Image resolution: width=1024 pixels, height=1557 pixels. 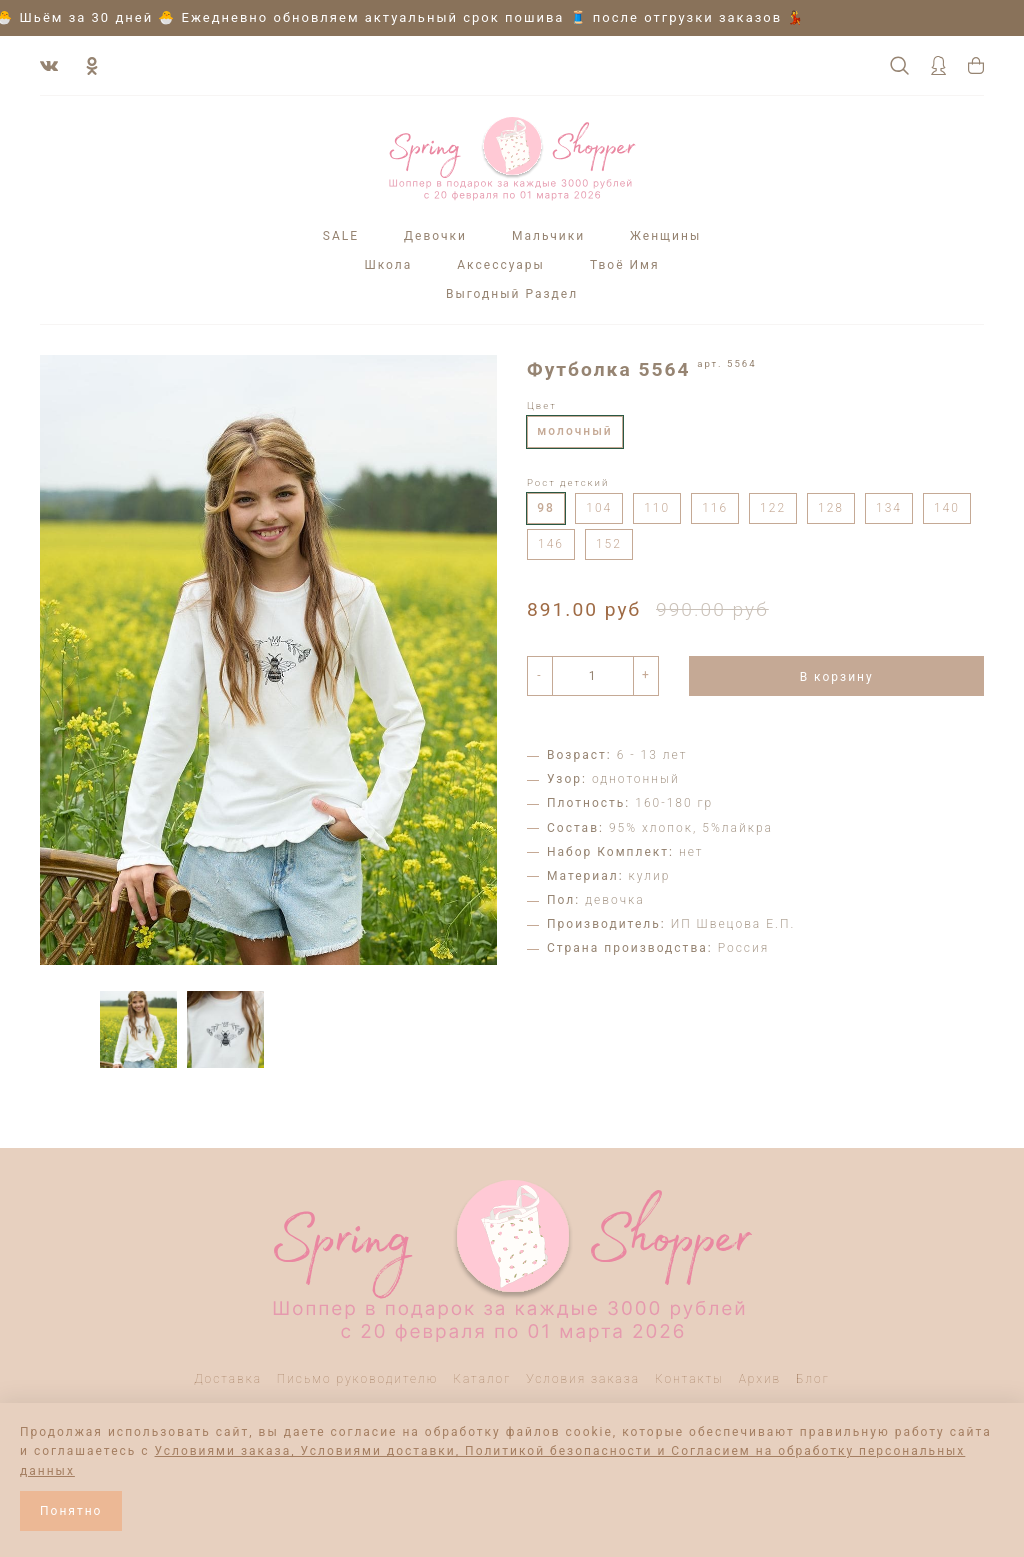 I want to click on Твоё Имя, so click(x=625, y=265).